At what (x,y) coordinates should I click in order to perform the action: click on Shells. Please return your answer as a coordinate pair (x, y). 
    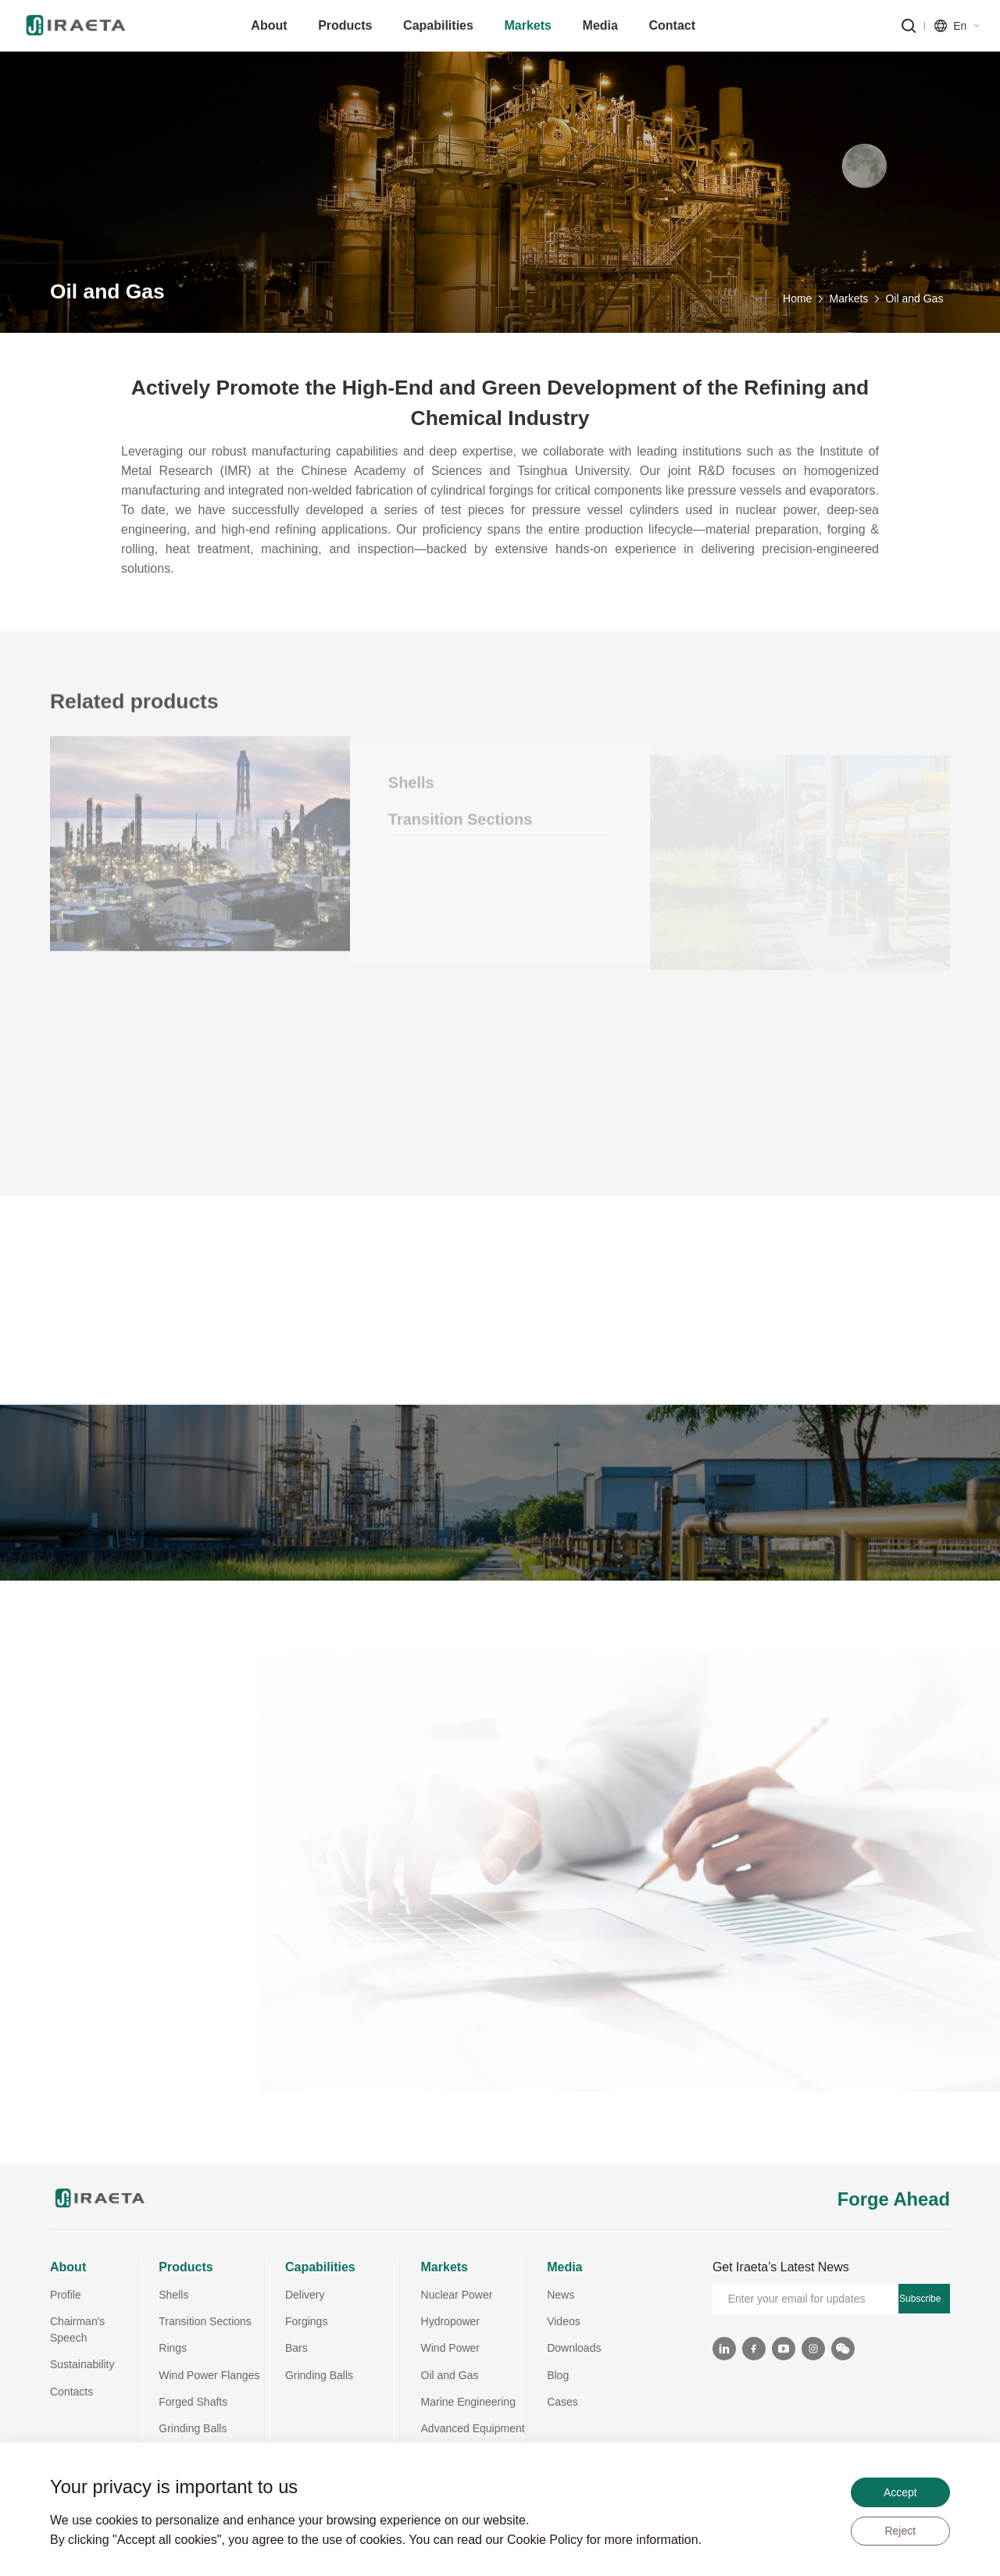
    Looking at the image, I should click on (173, 2294).